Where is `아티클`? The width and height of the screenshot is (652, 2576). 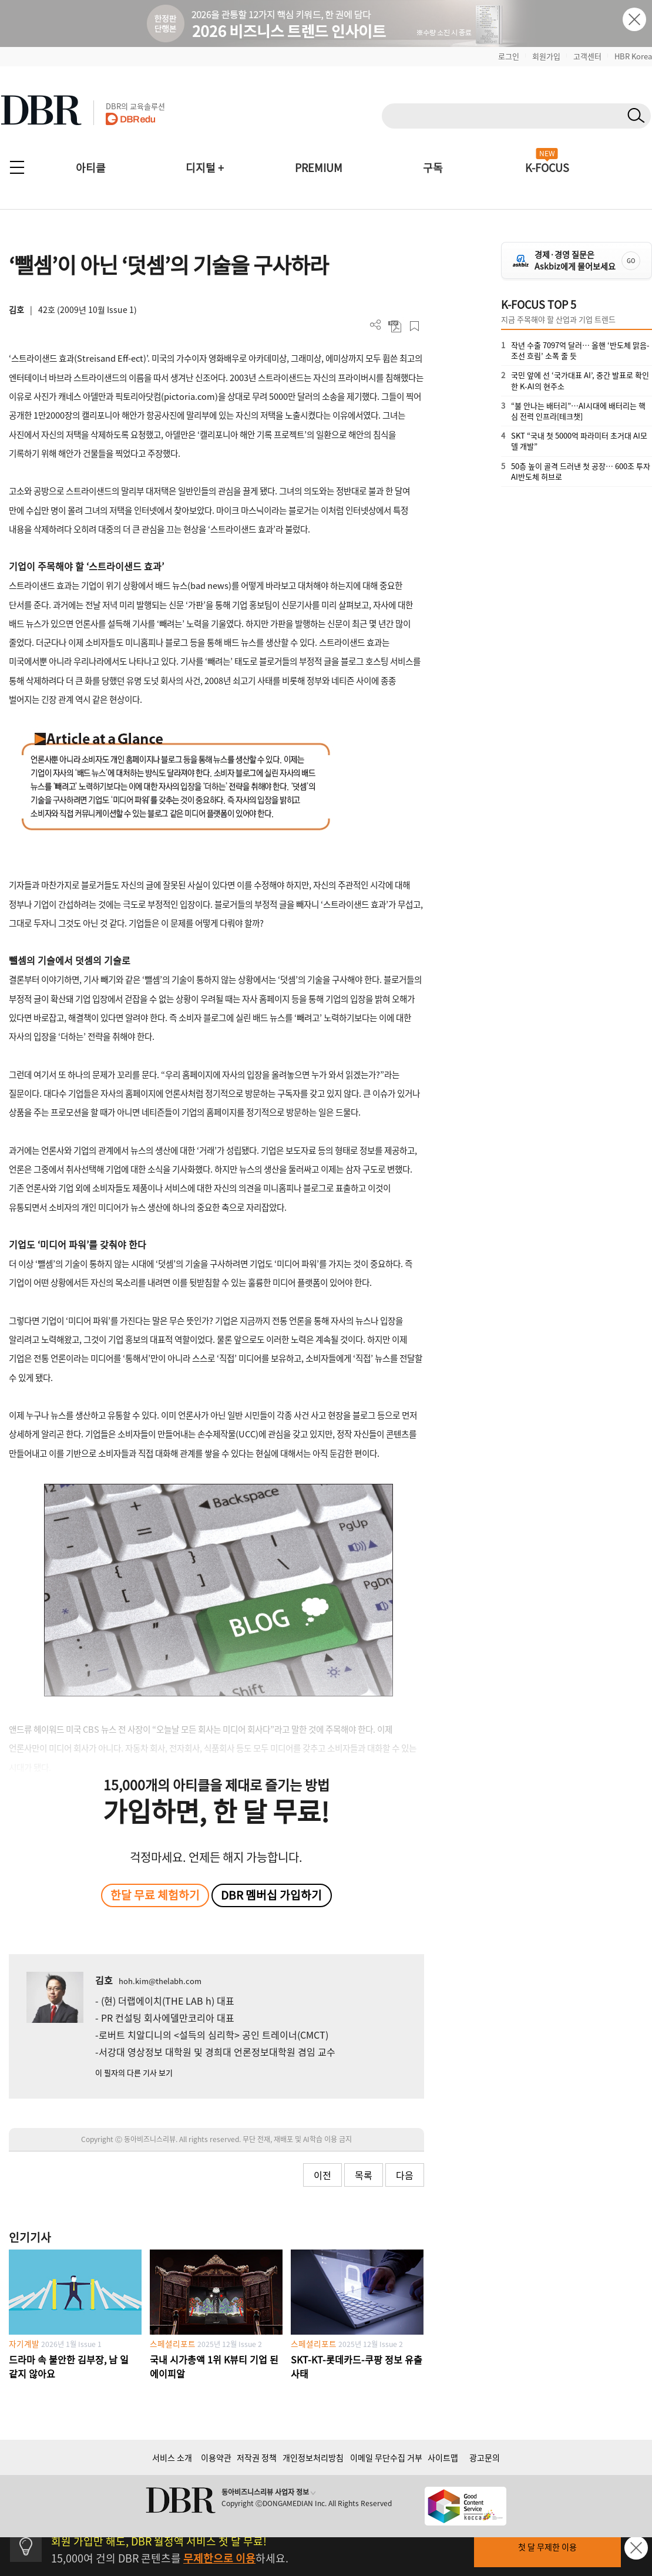
아티클 is located at coordinates (91, 168).